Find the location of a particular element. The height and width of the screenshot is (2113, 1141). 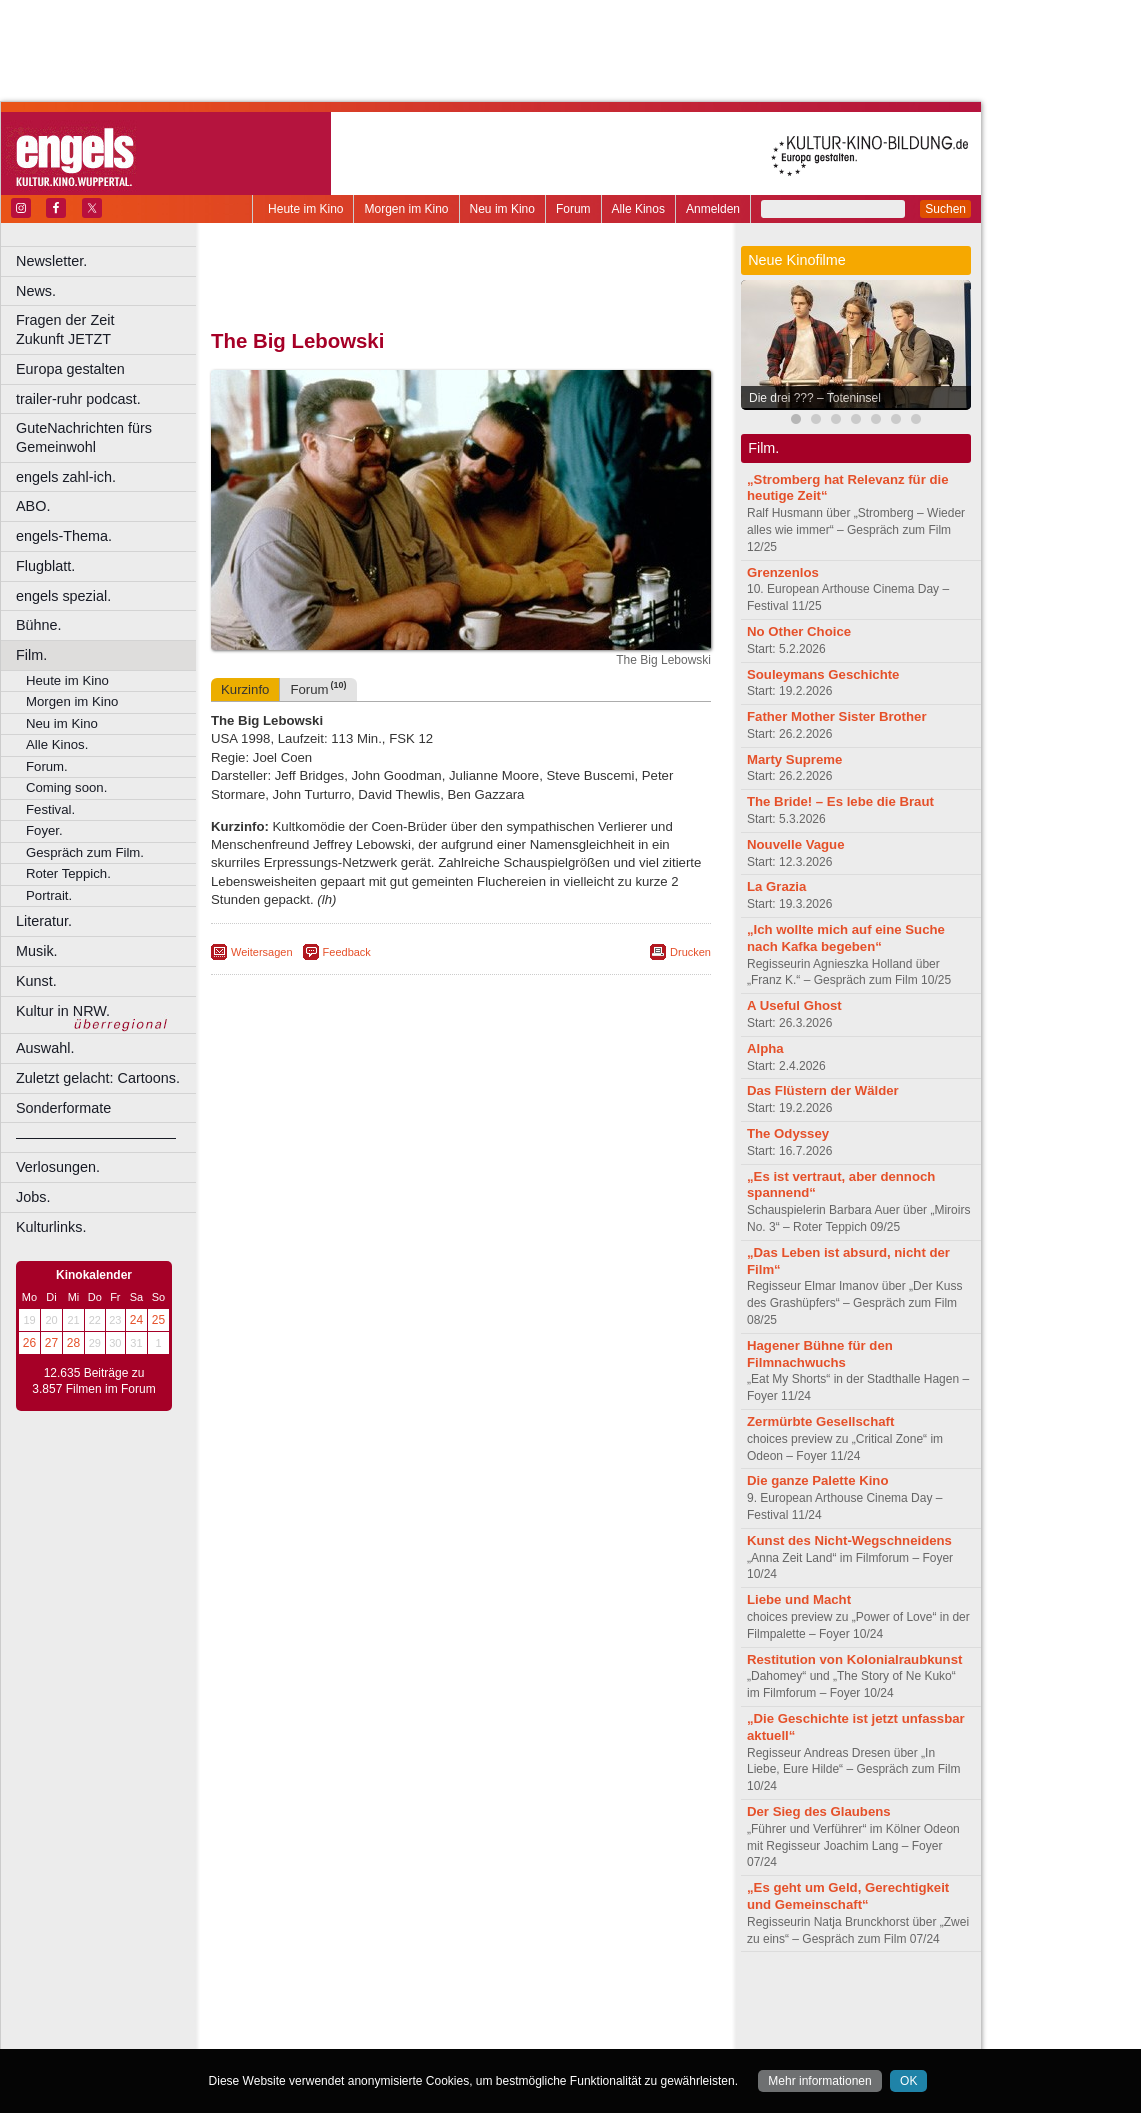

Foyer. is located at coordinates (44, 830).